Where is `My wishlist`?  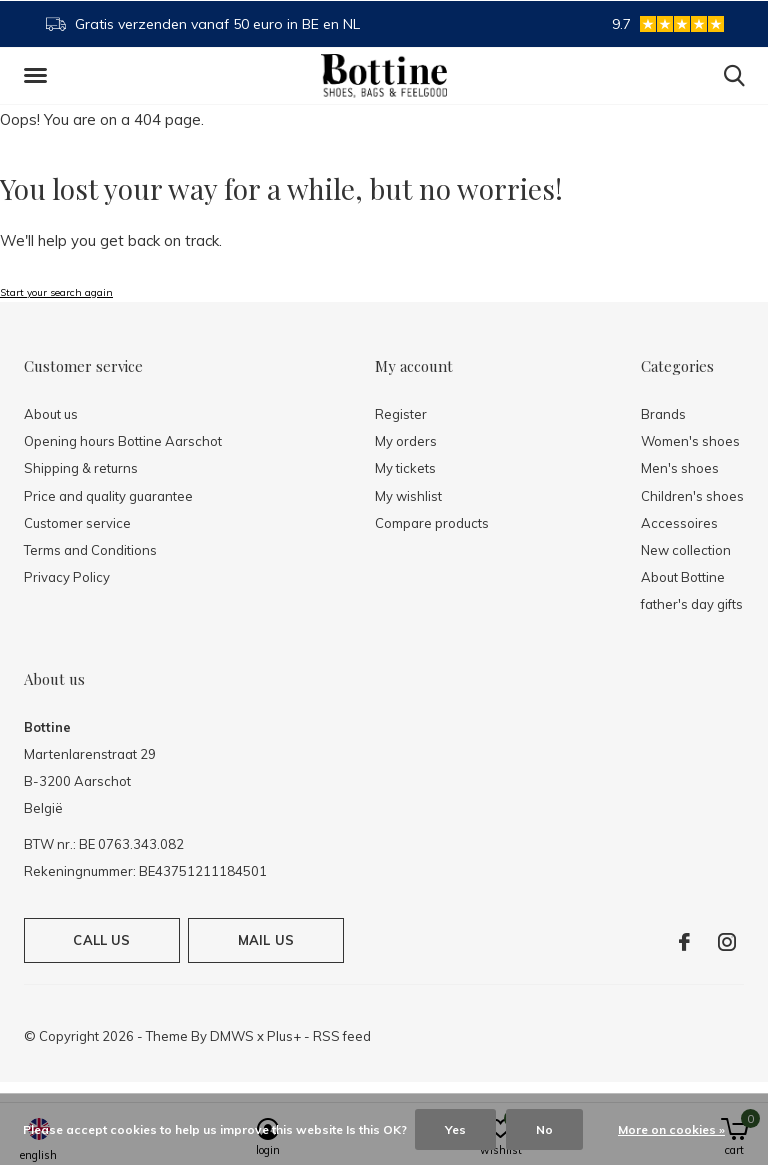 My wishlist is located at coordinates (408, 496).